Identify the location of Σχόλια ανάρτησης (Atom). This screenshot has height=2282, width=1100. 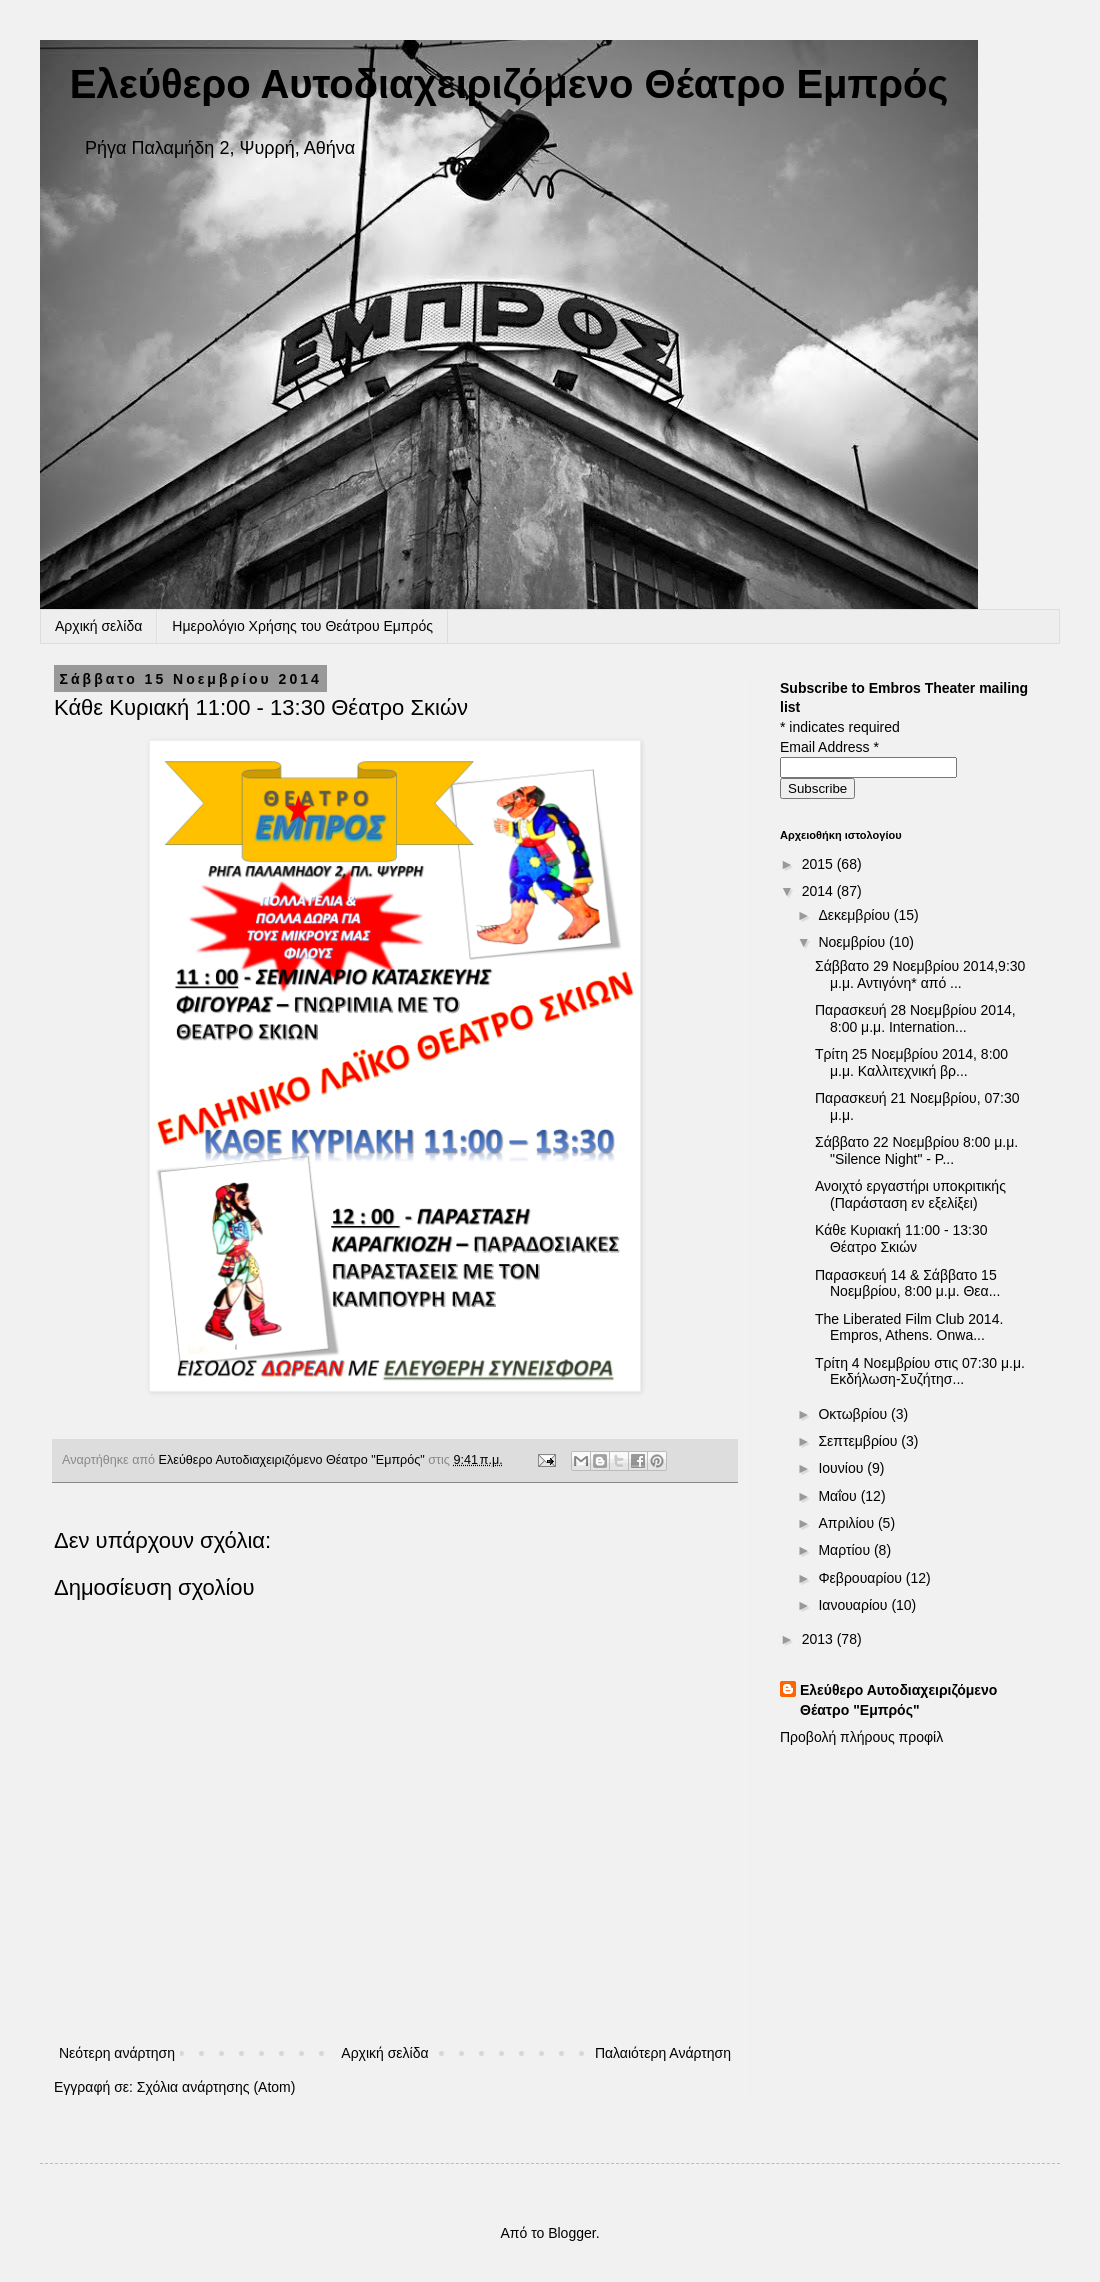
(216, 2087).